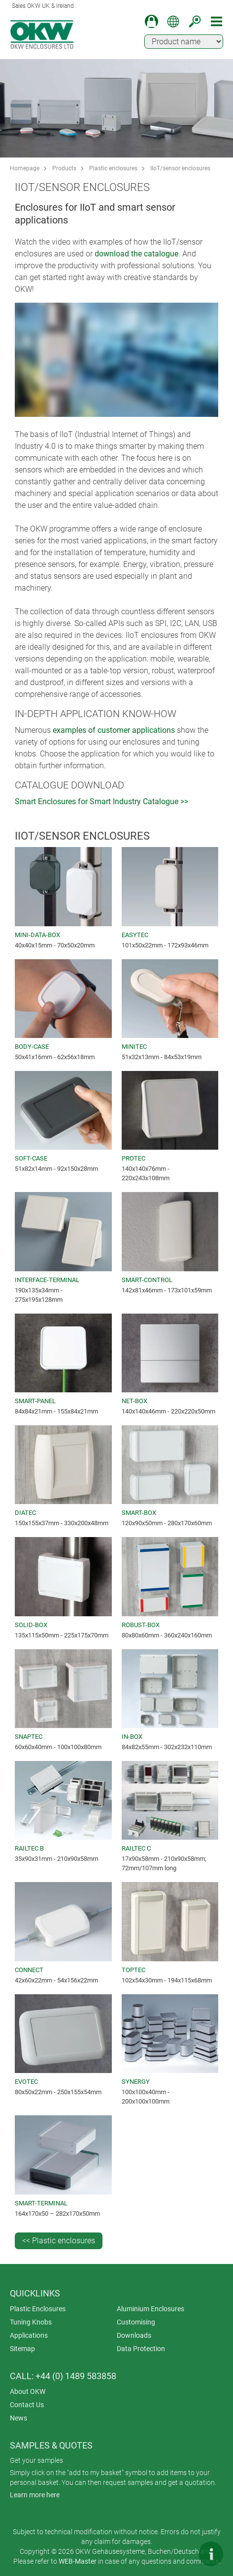 The height and width of the screenshot is (2576, 233). Describe the element at coordinates (58, 2240) in the screenshot. I see `<< Plastic enclosures` at that location.